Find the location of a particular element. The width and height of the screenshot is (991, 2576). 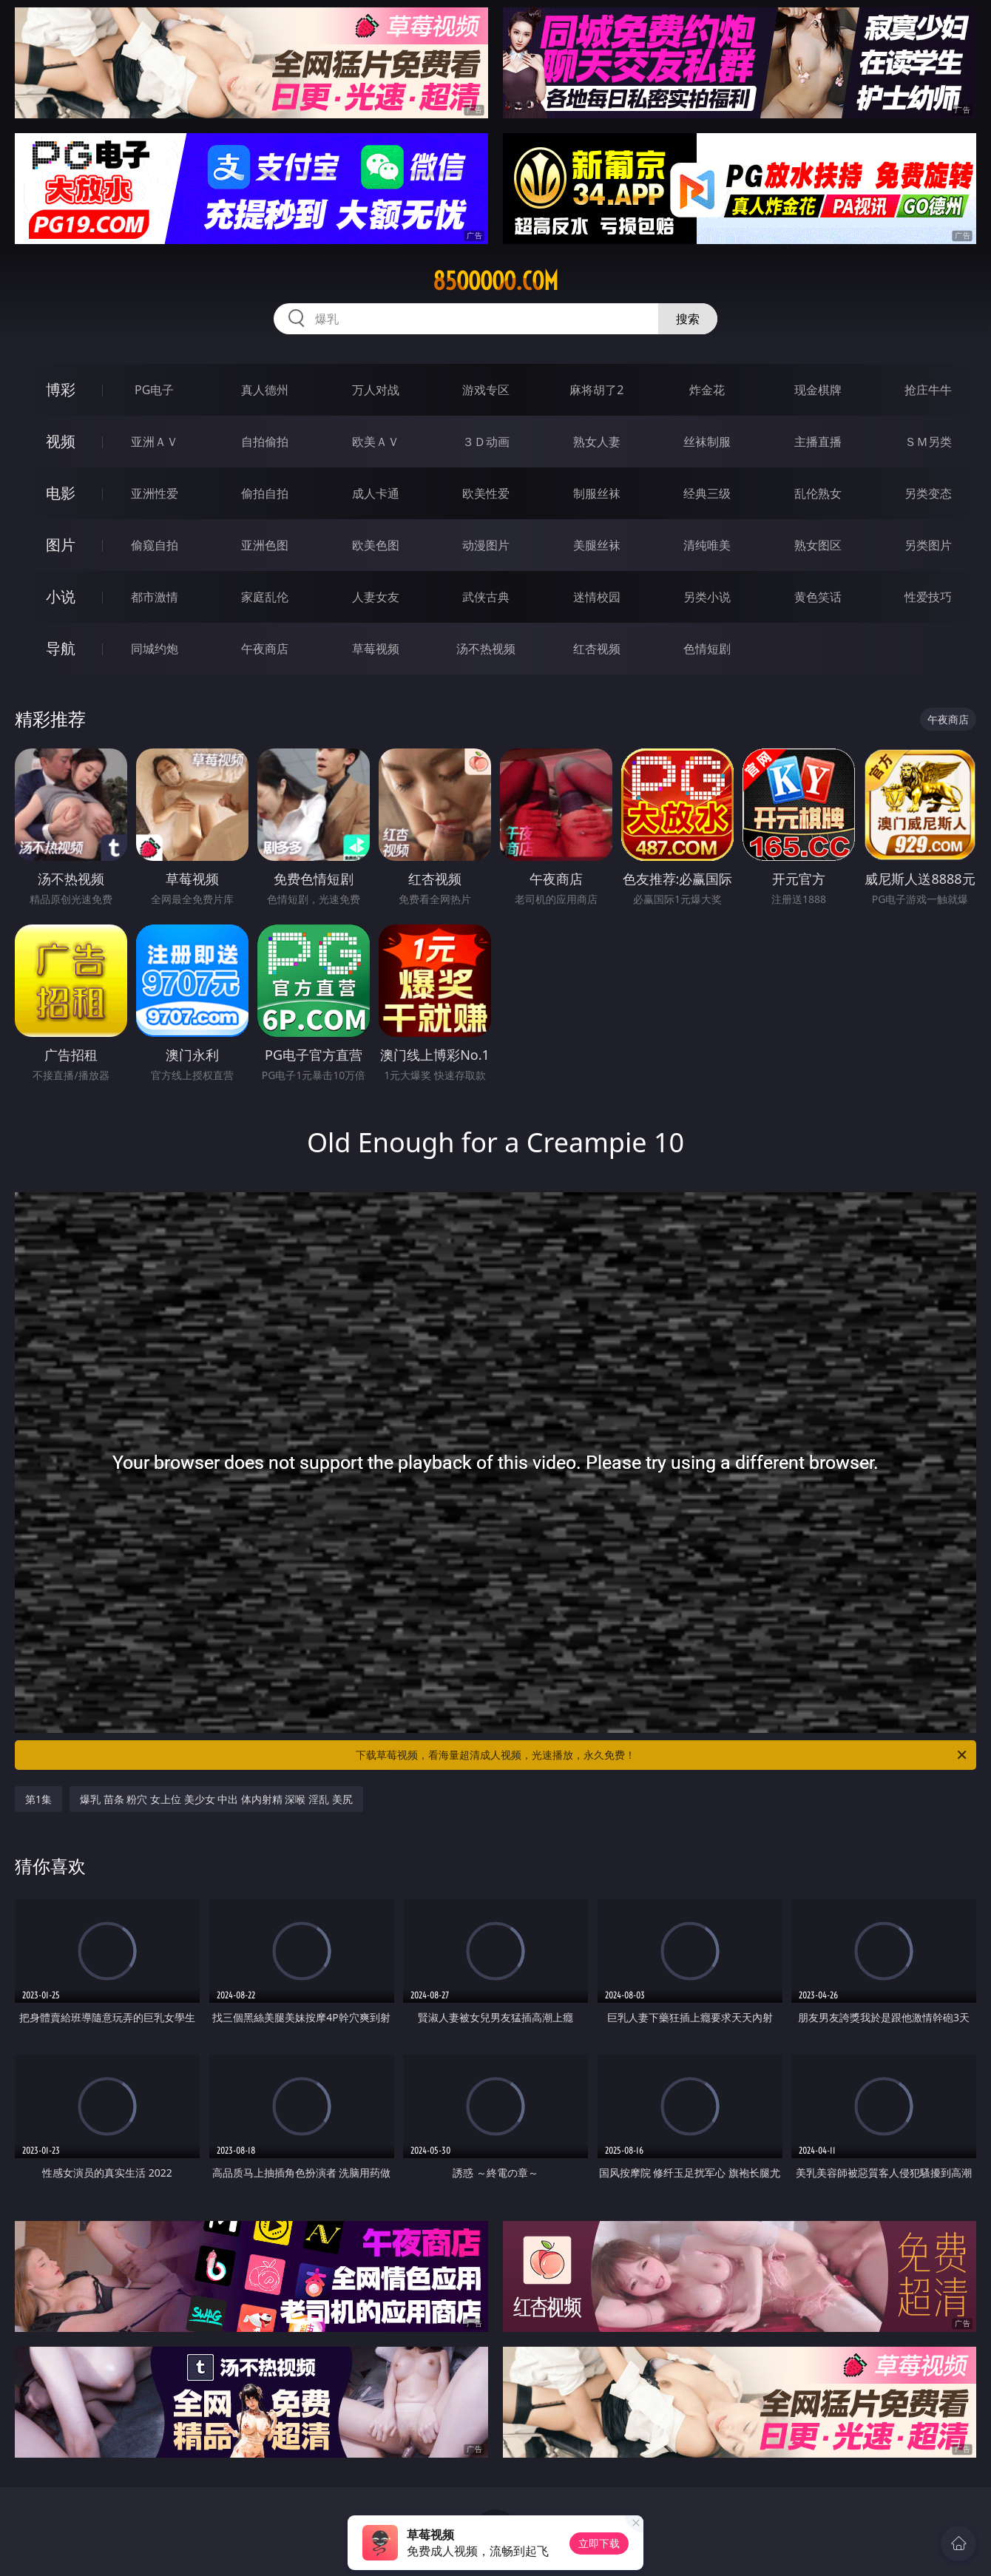

性爱技巧 is located at coordinates (928, 597).